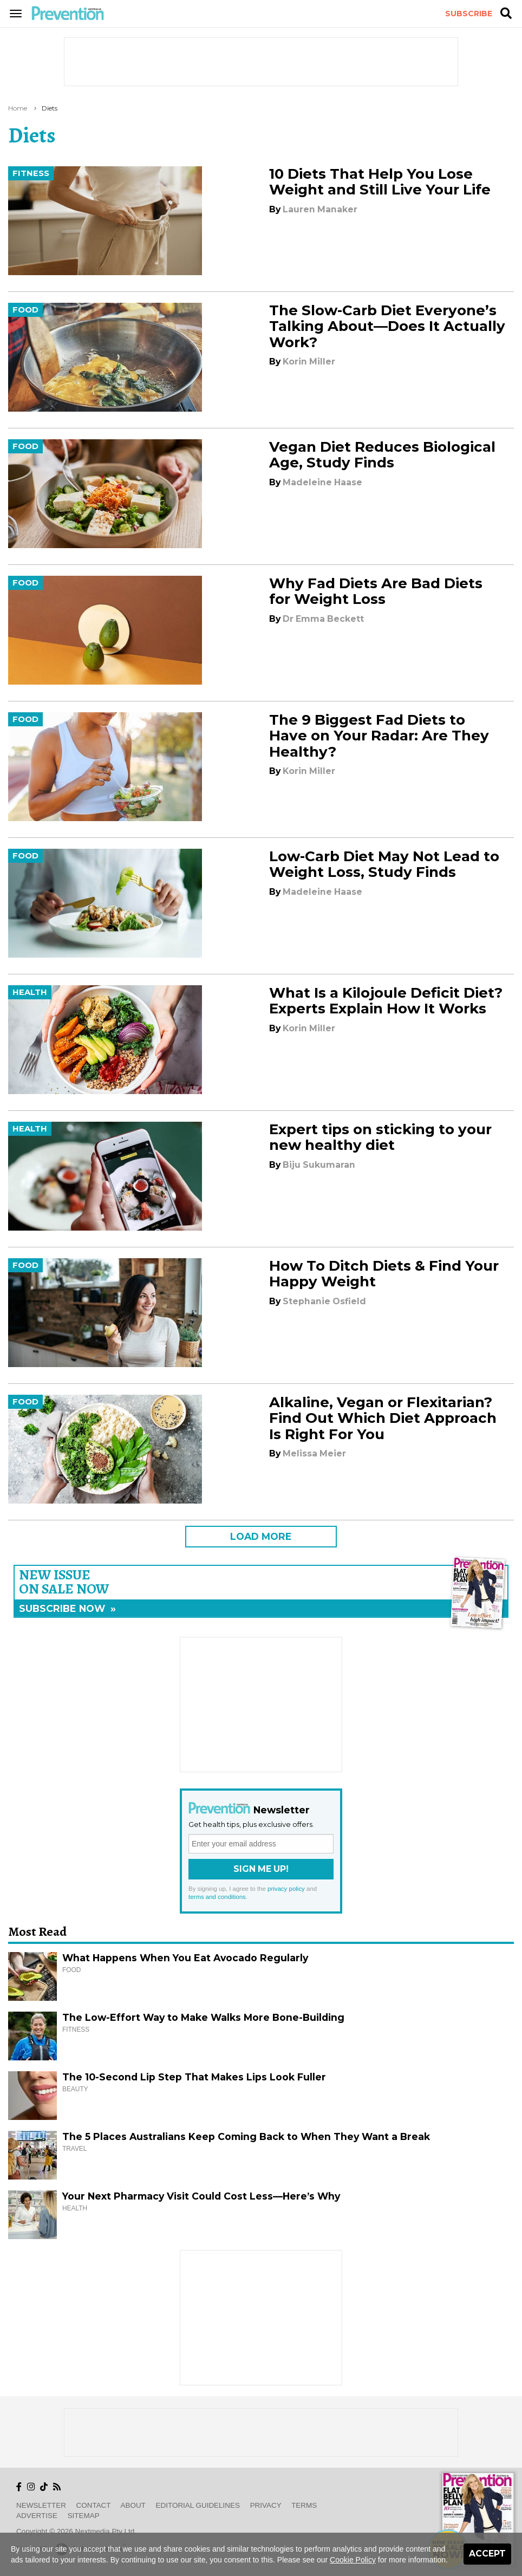 The width and height of the screenshot is (522, 2576). What do you see at coordinates (133, 2505) in the screenshot?
I see `About` at bounding box center [133, 2505].